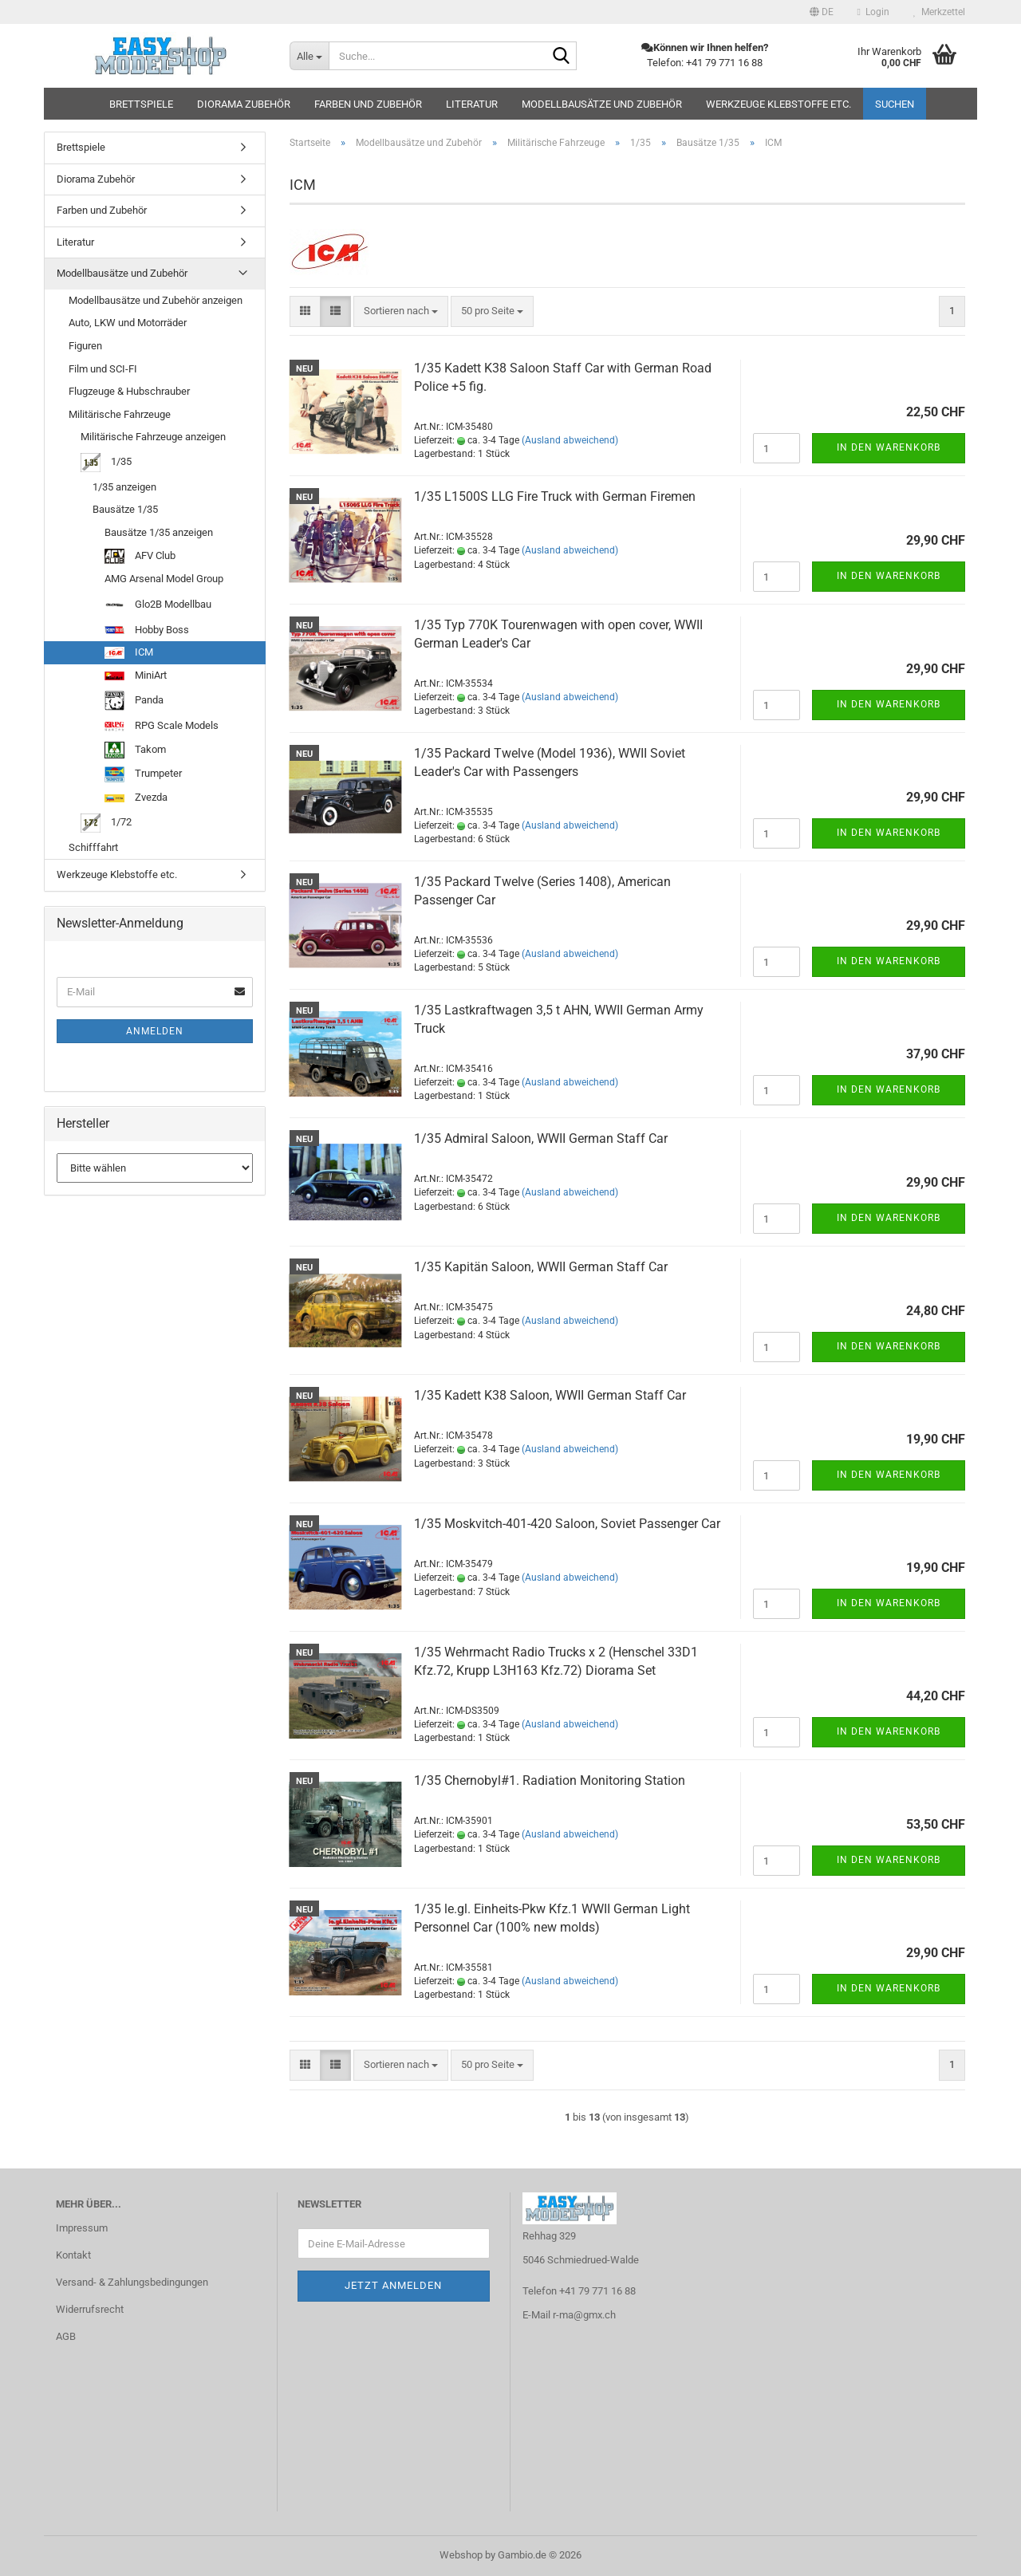  What do you see at coordinates (570, 440) in the screenshot?
I see `(Ausland abweichend)` at bounding box center [570, 440].